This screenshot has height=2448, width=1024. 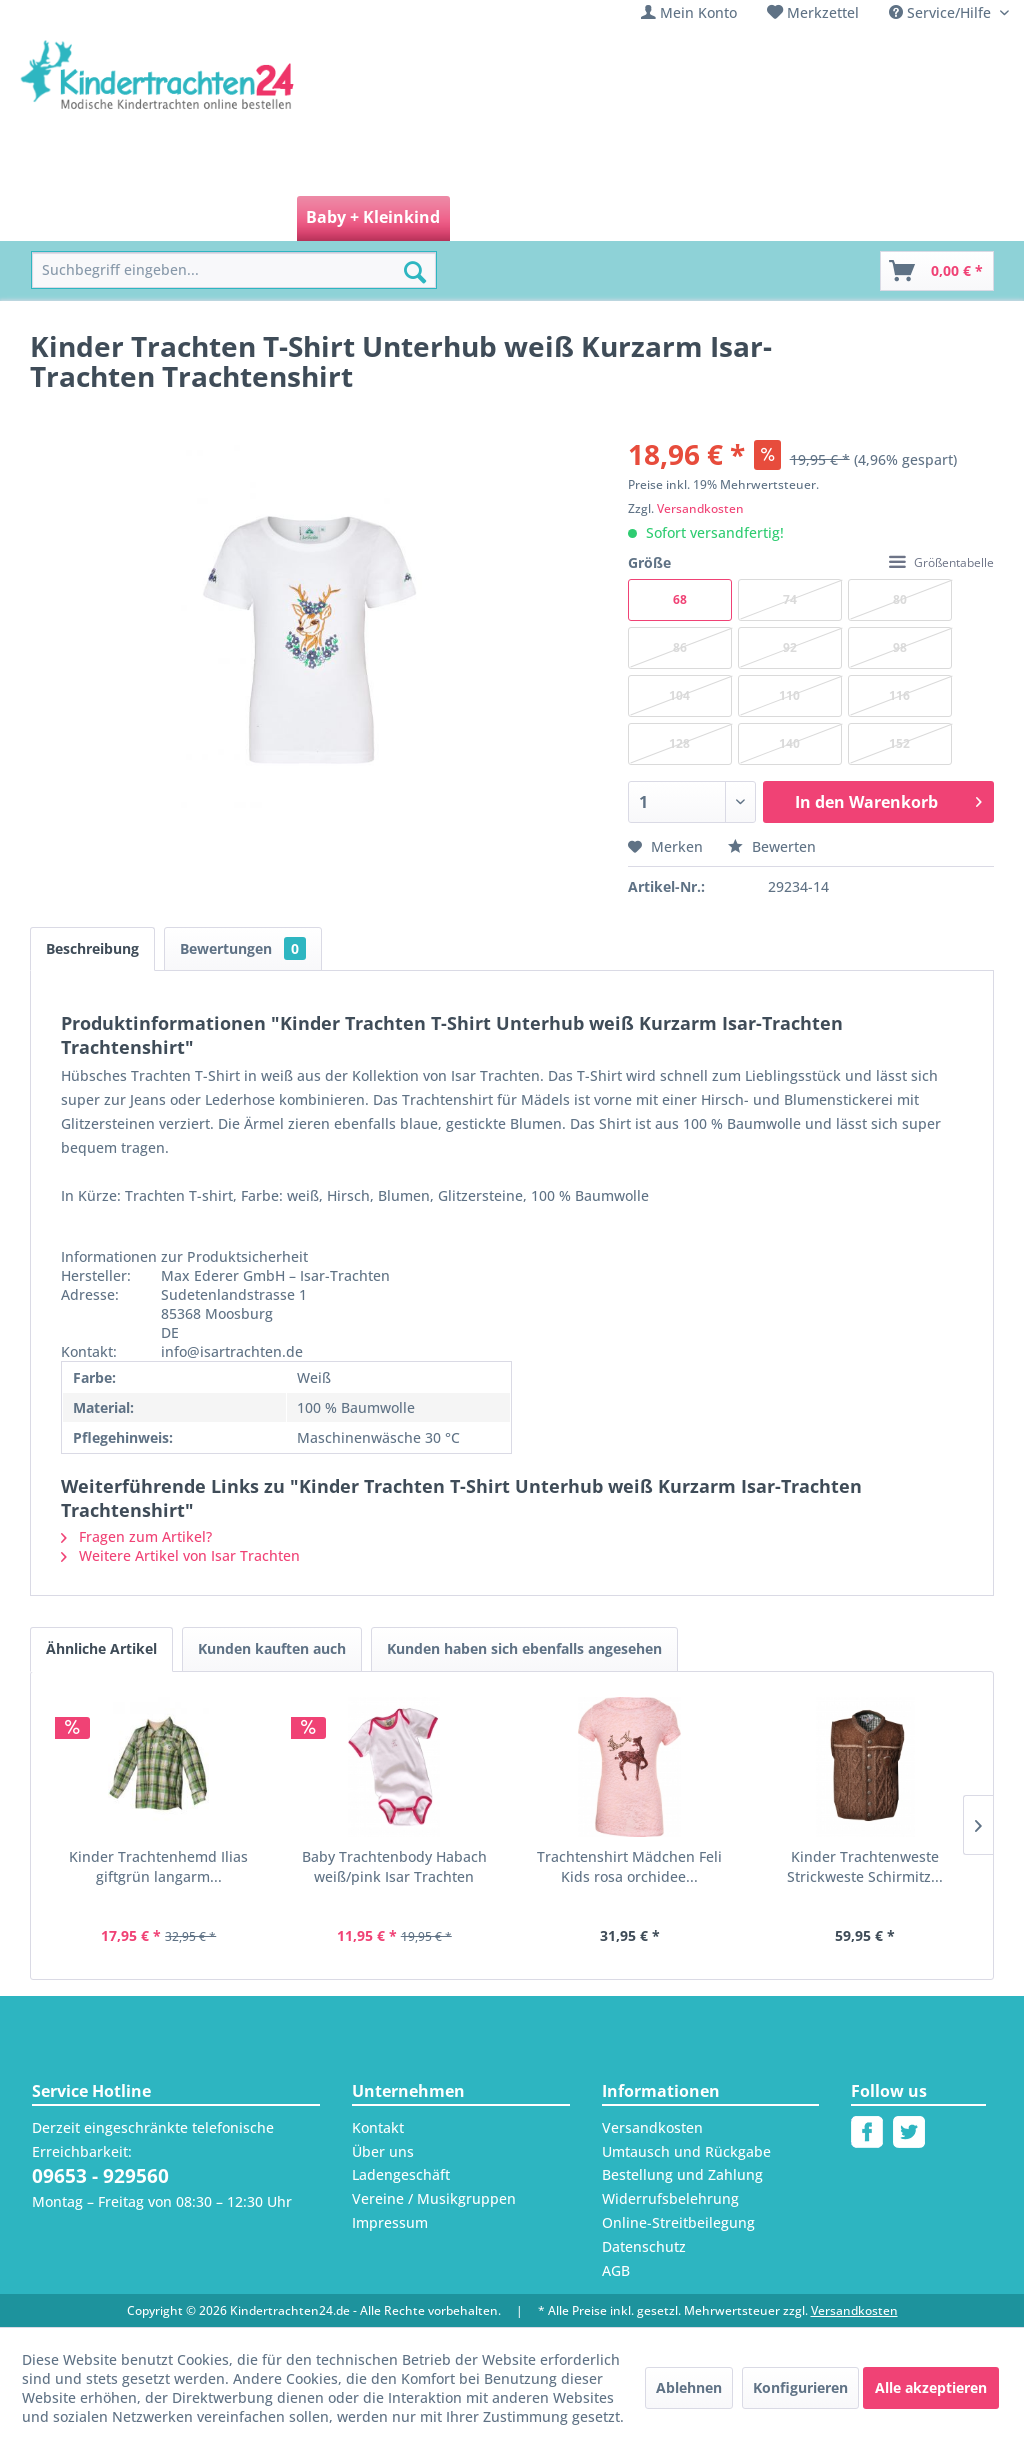 What do you see at coordinates (772, 846) in the screenshot?
I see `Bewerten` at bounding box center [772, 846].